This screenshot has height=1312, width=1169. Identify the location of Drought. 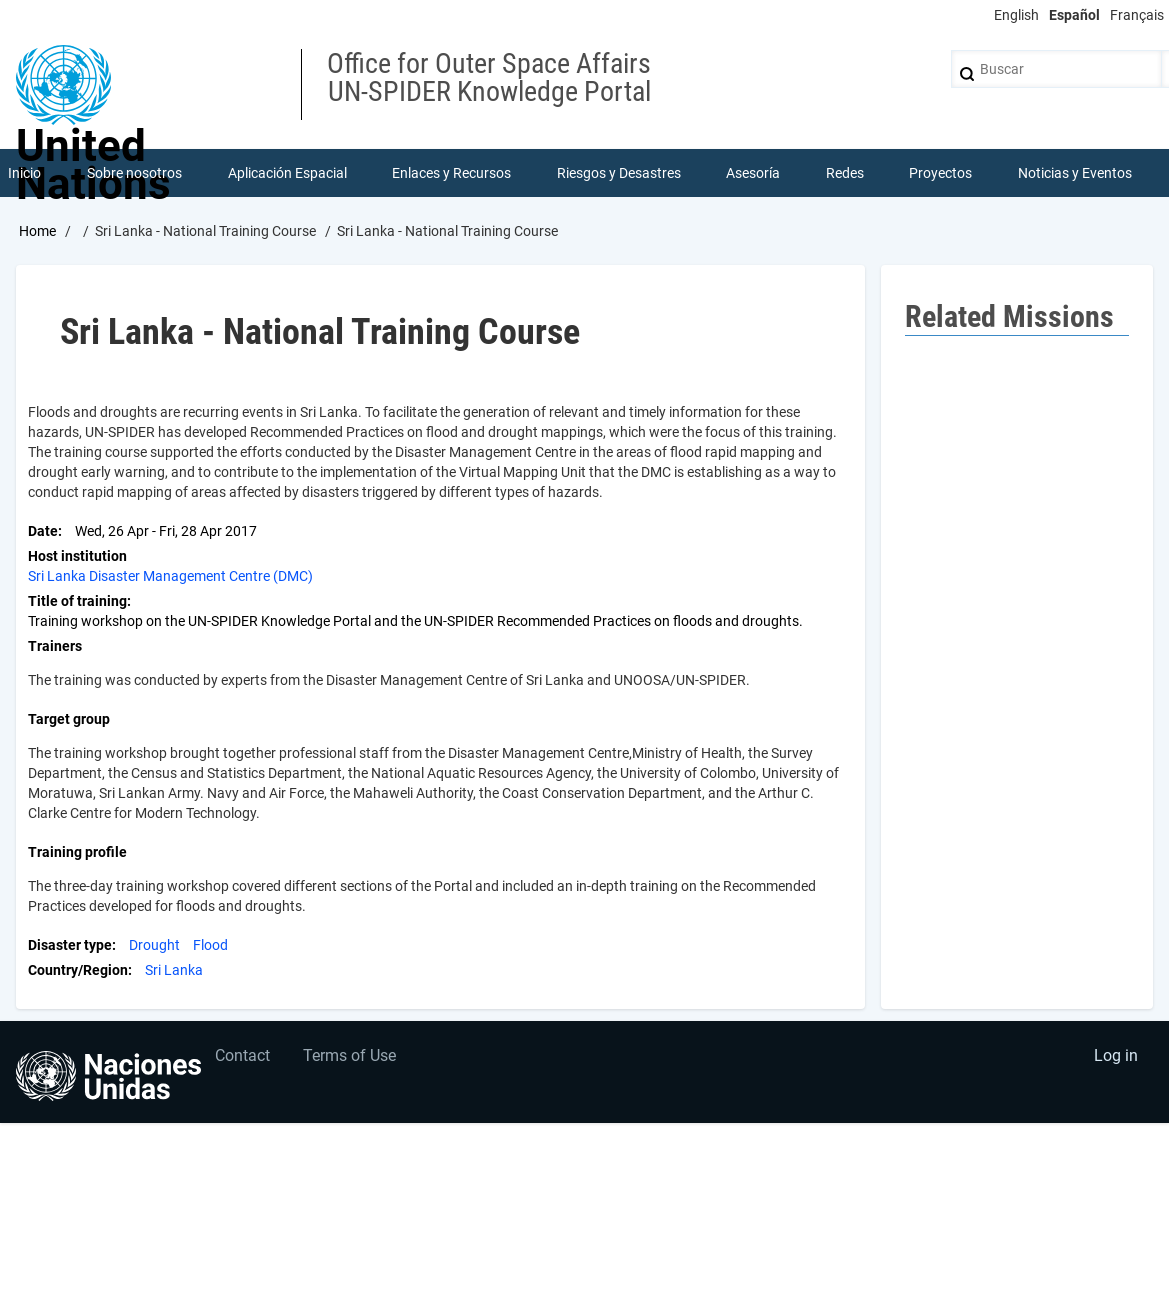
(154, 947).